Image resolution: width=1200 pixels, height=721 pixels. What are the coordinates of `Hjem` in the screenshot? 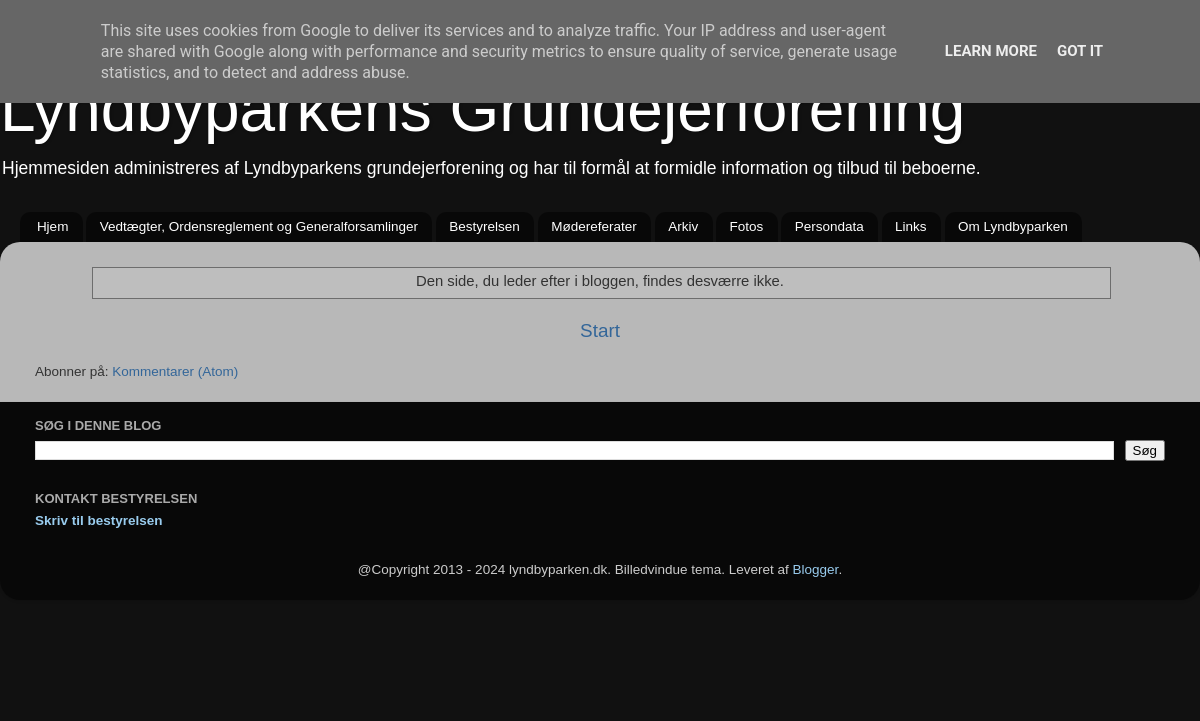 It's located at (53, 226).